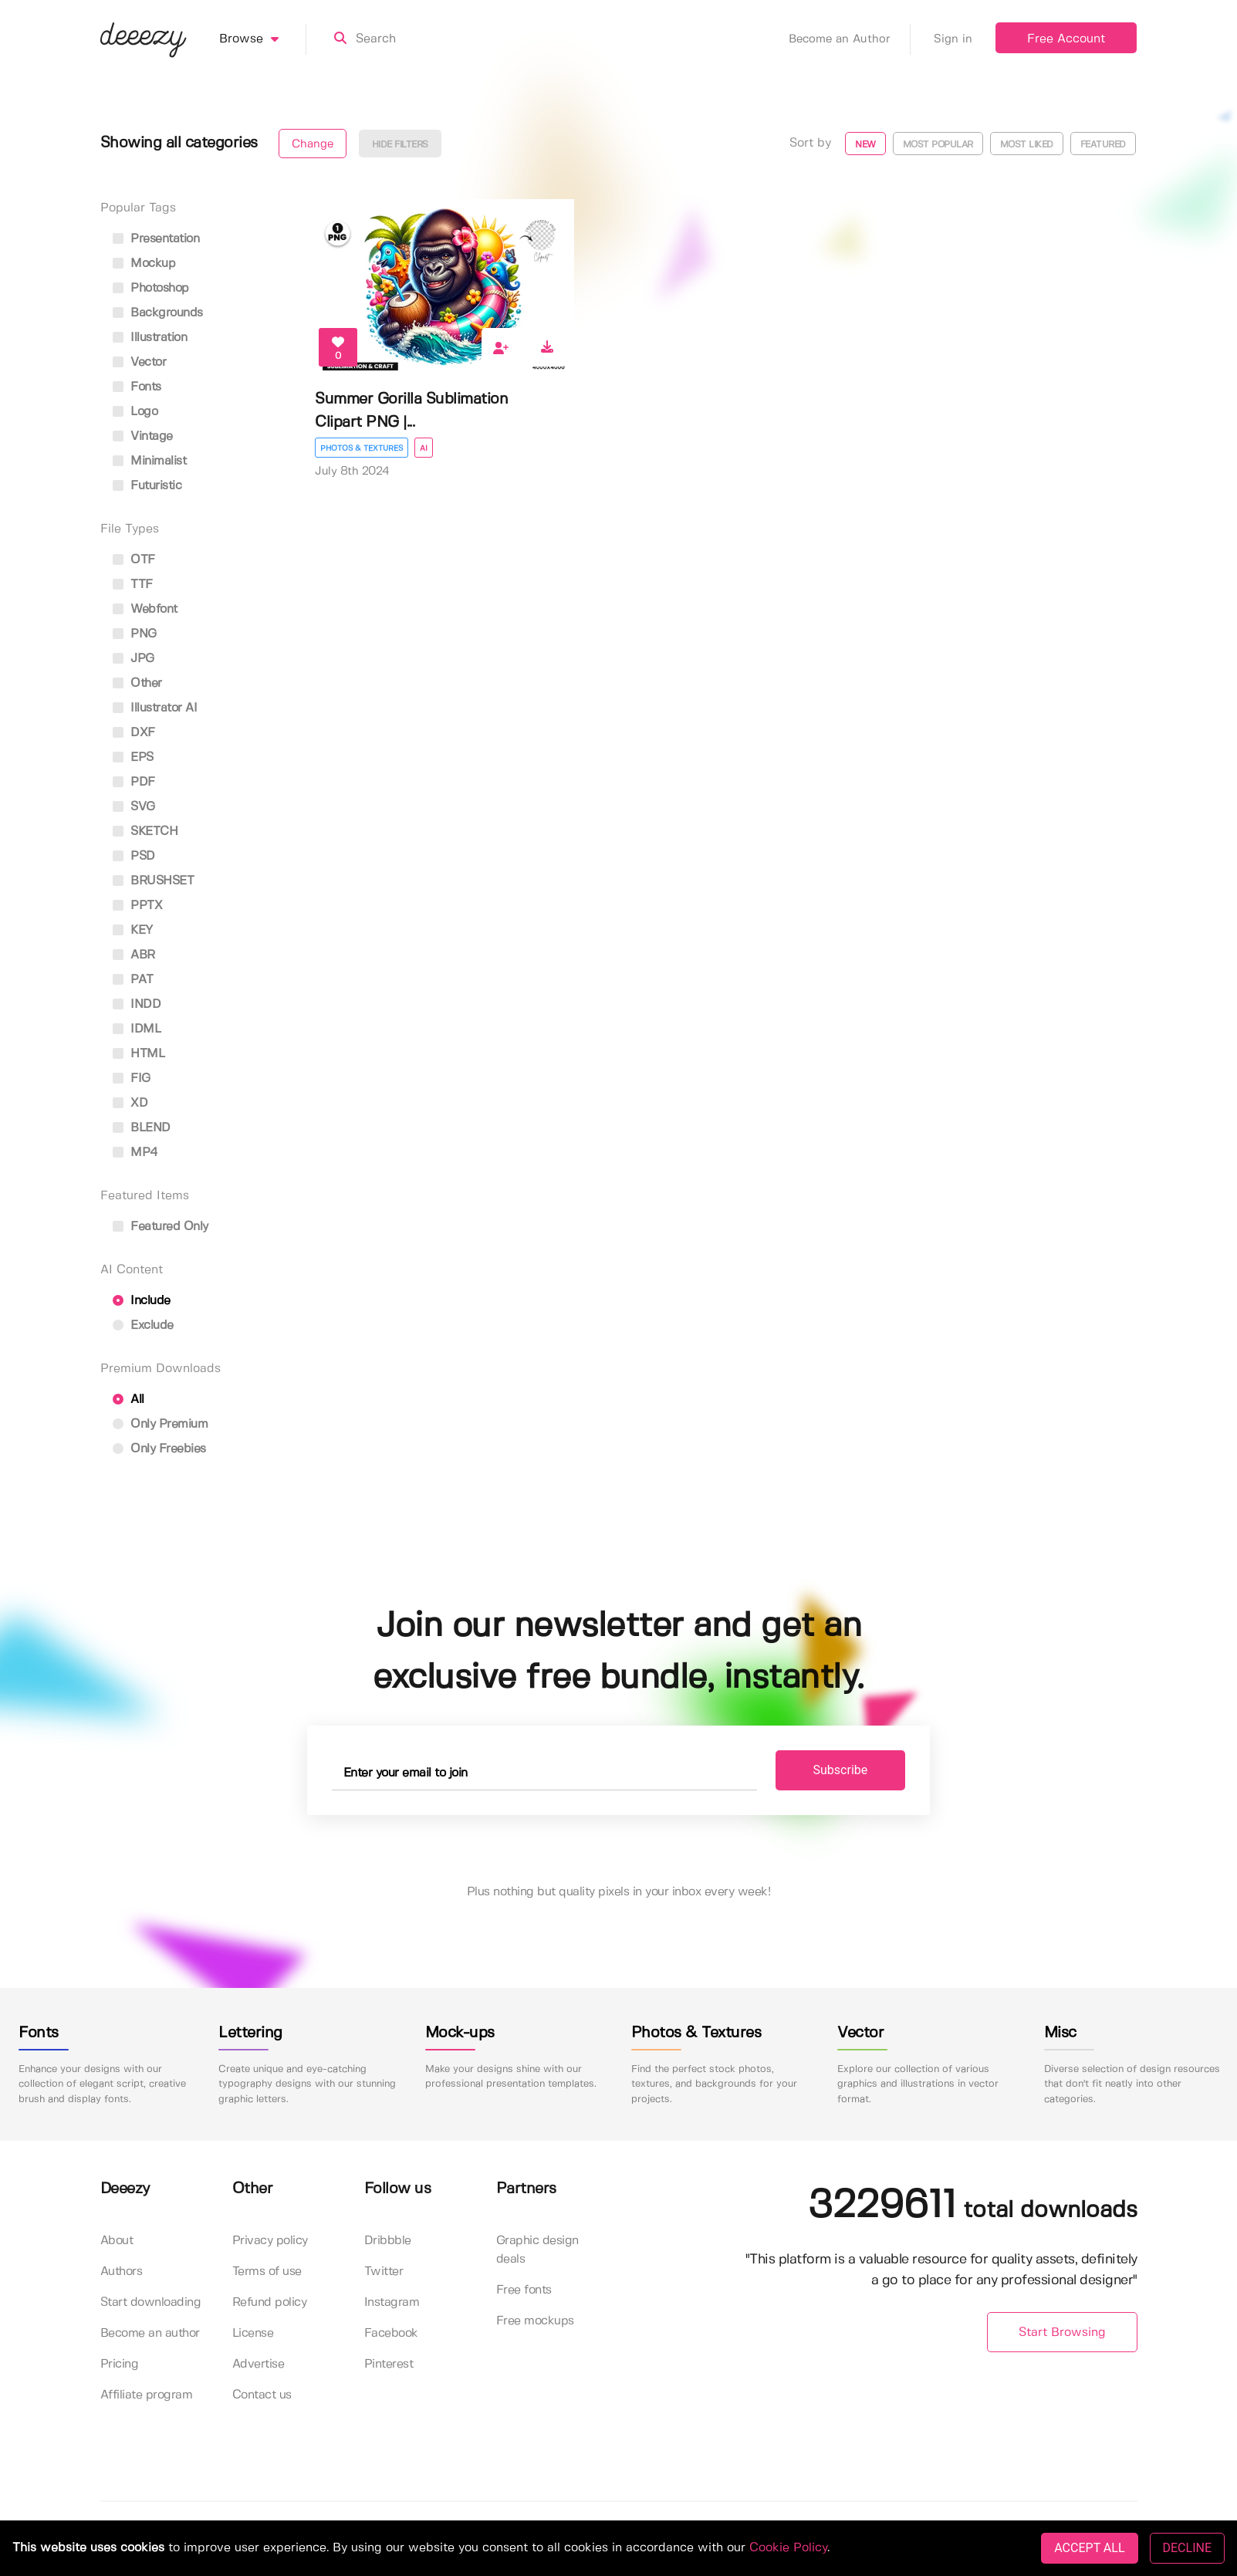  Describe the element at coordinates (392, 2302) in the screenshot. I see `Instagram` at that location.